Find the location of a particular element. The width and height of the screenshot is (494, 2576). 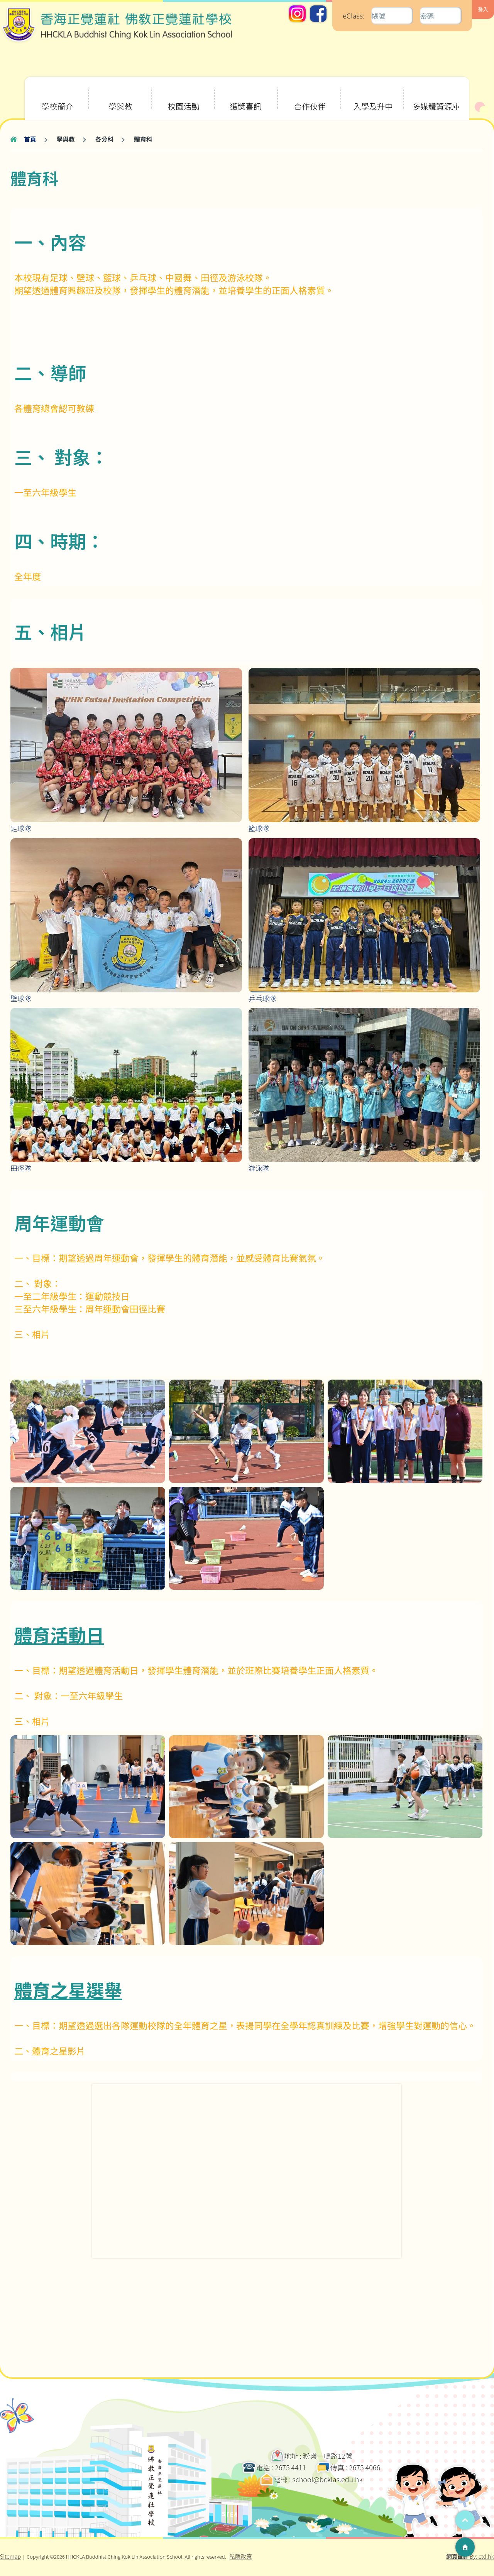

學與教 is located at coordinates (119, 94).